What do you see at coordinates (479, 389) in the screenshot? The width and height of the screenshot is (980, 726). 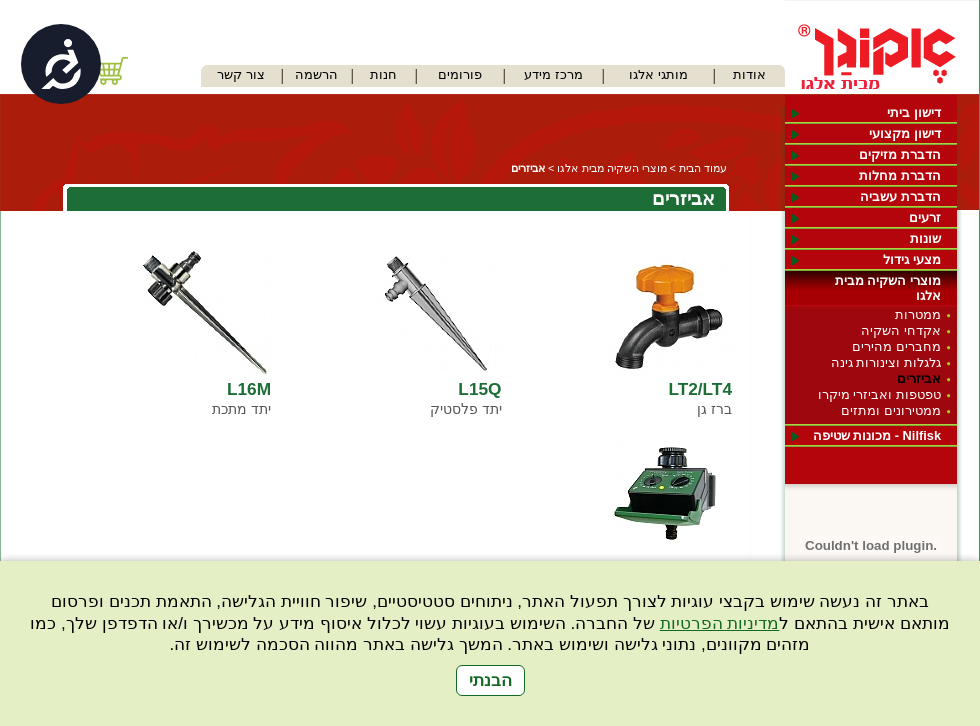 I see `L15Q` at bounding box center [479, 389].